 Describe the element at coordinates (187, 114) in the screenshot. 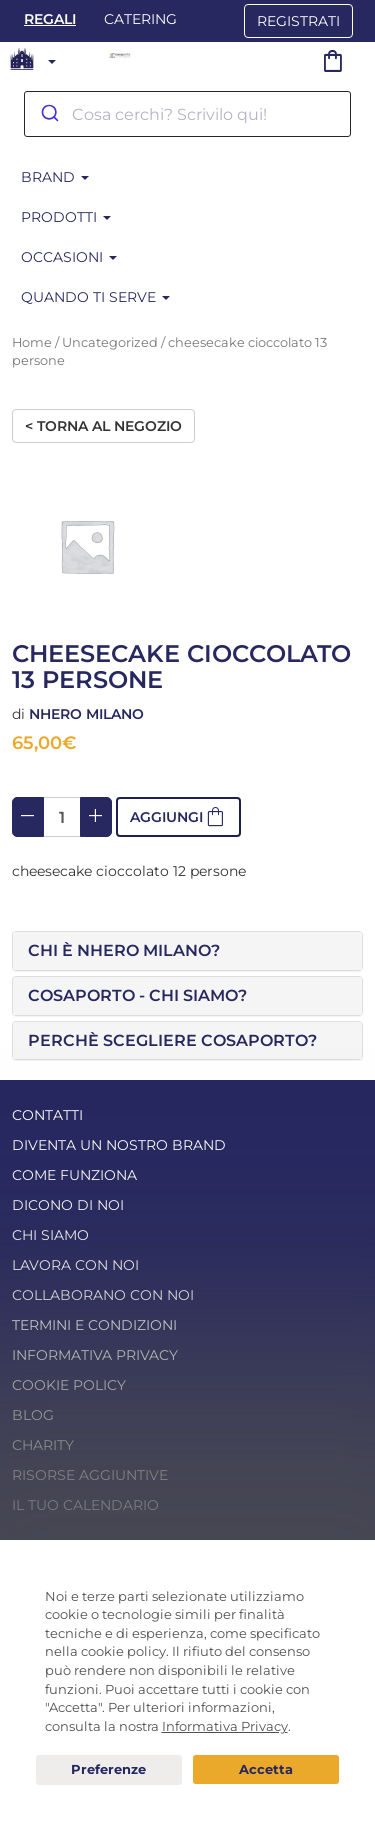

I see `[combobox]` at that location.